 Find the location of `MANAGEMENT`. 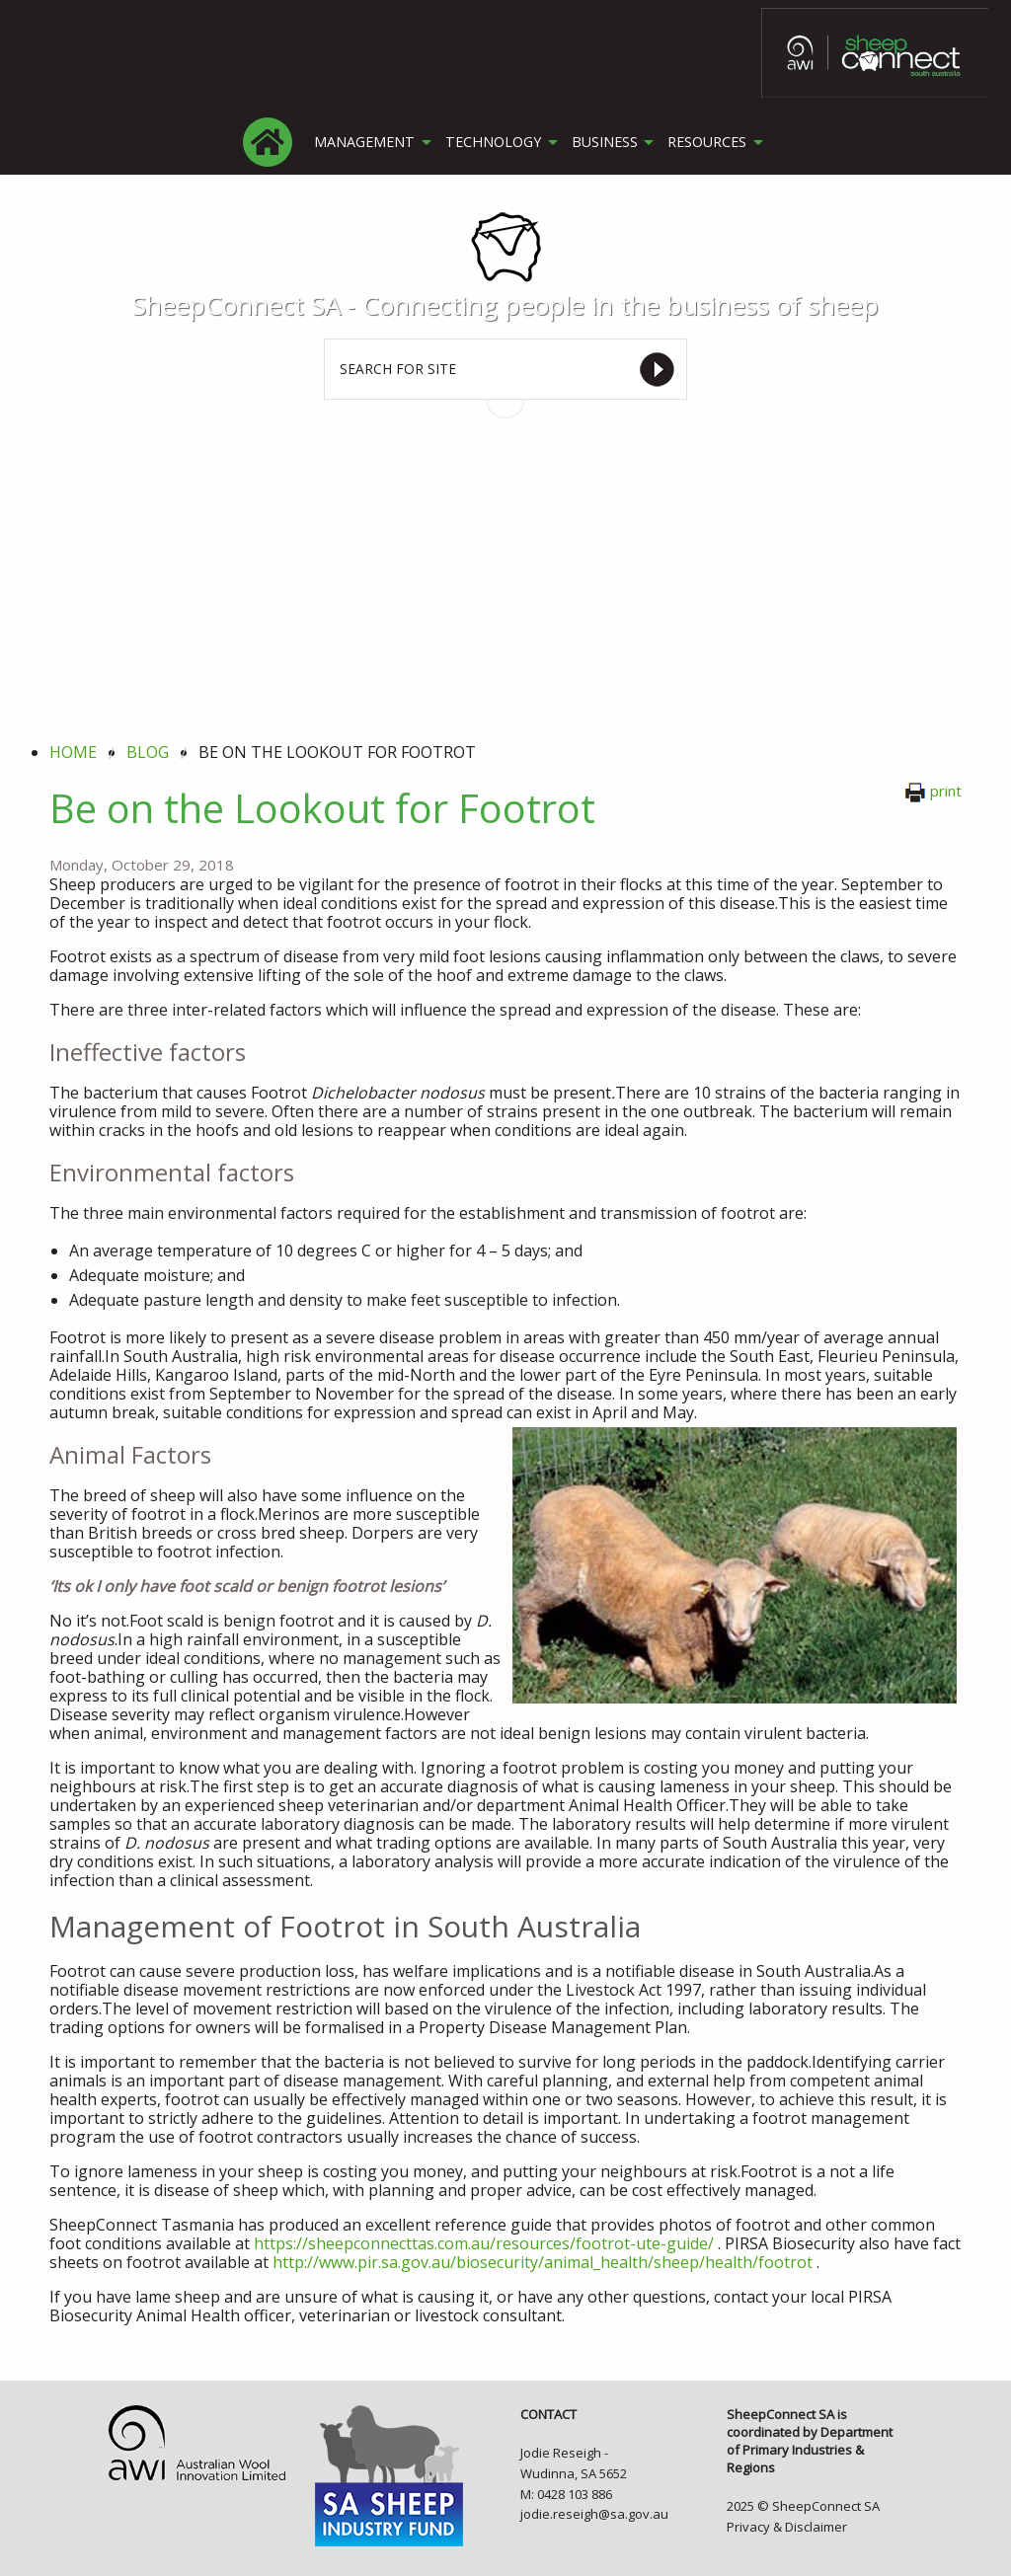

MANAGEMENT is located at coordinates (363, 142).